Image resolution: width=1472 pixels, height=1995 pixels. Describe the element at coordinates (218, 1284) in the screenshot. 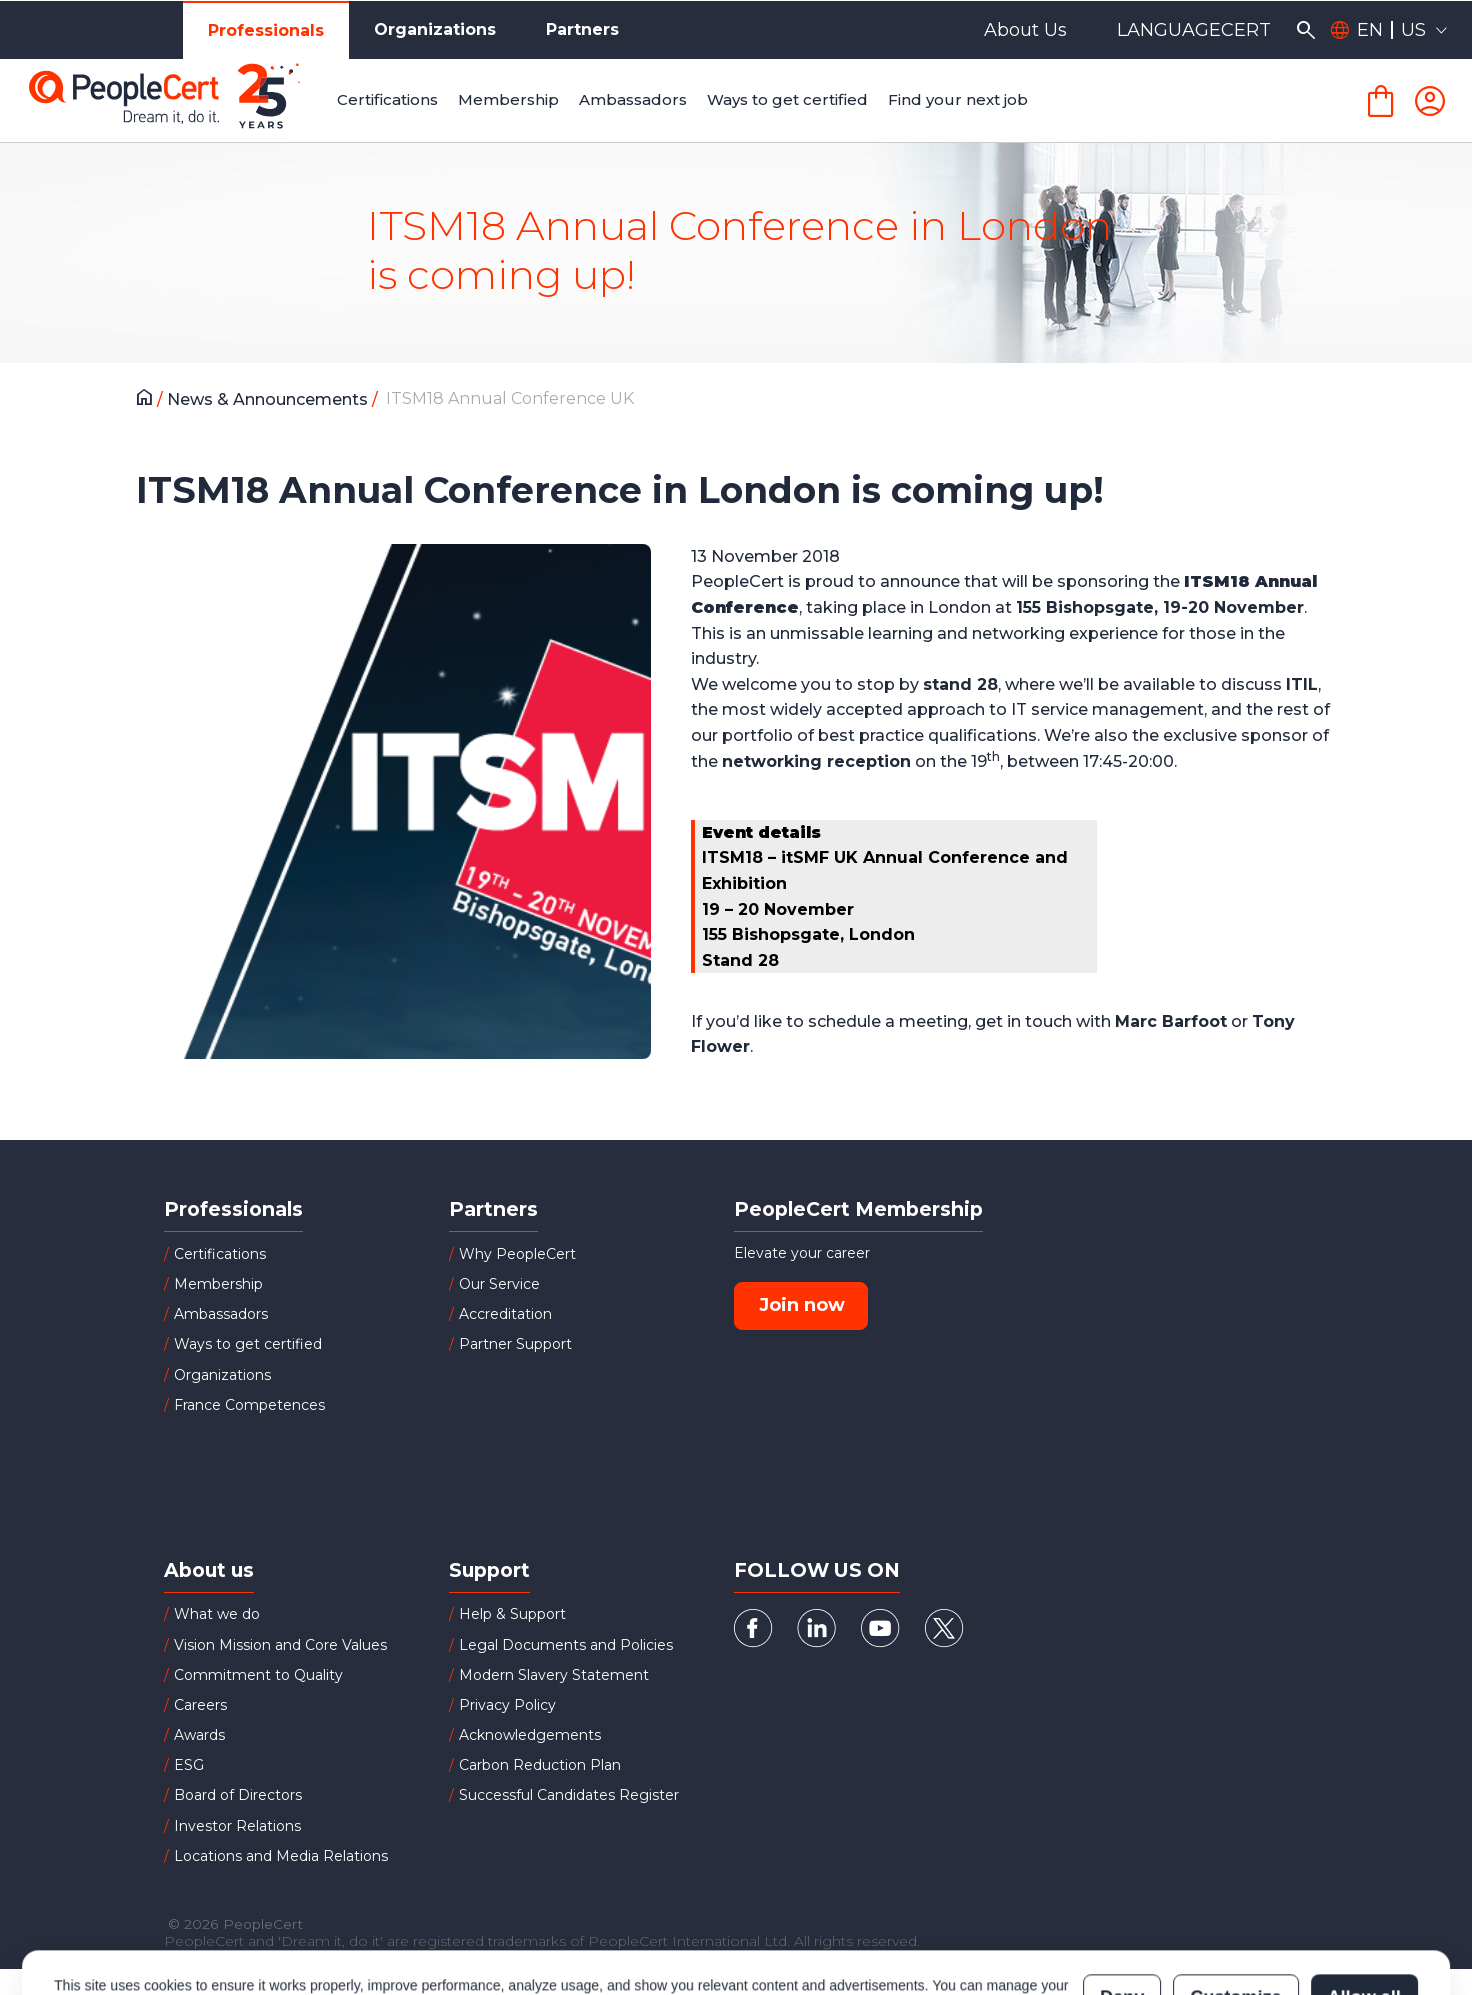

I see `Membership` at that location.